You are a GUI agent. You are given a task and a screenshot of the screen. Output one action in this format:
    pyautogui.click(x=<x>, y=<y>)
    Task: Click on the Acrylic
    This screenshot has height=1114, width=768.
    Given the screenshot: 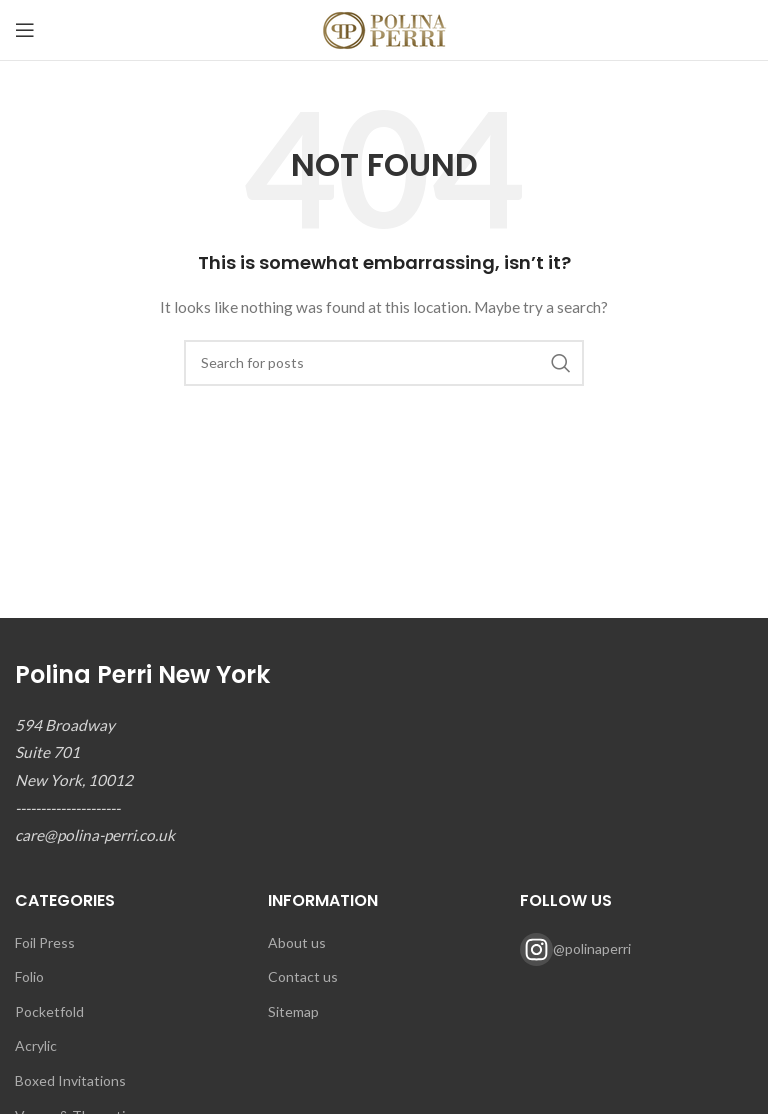 What is the action you would take?
    pyautogui.click(x=36, y=1045)
    